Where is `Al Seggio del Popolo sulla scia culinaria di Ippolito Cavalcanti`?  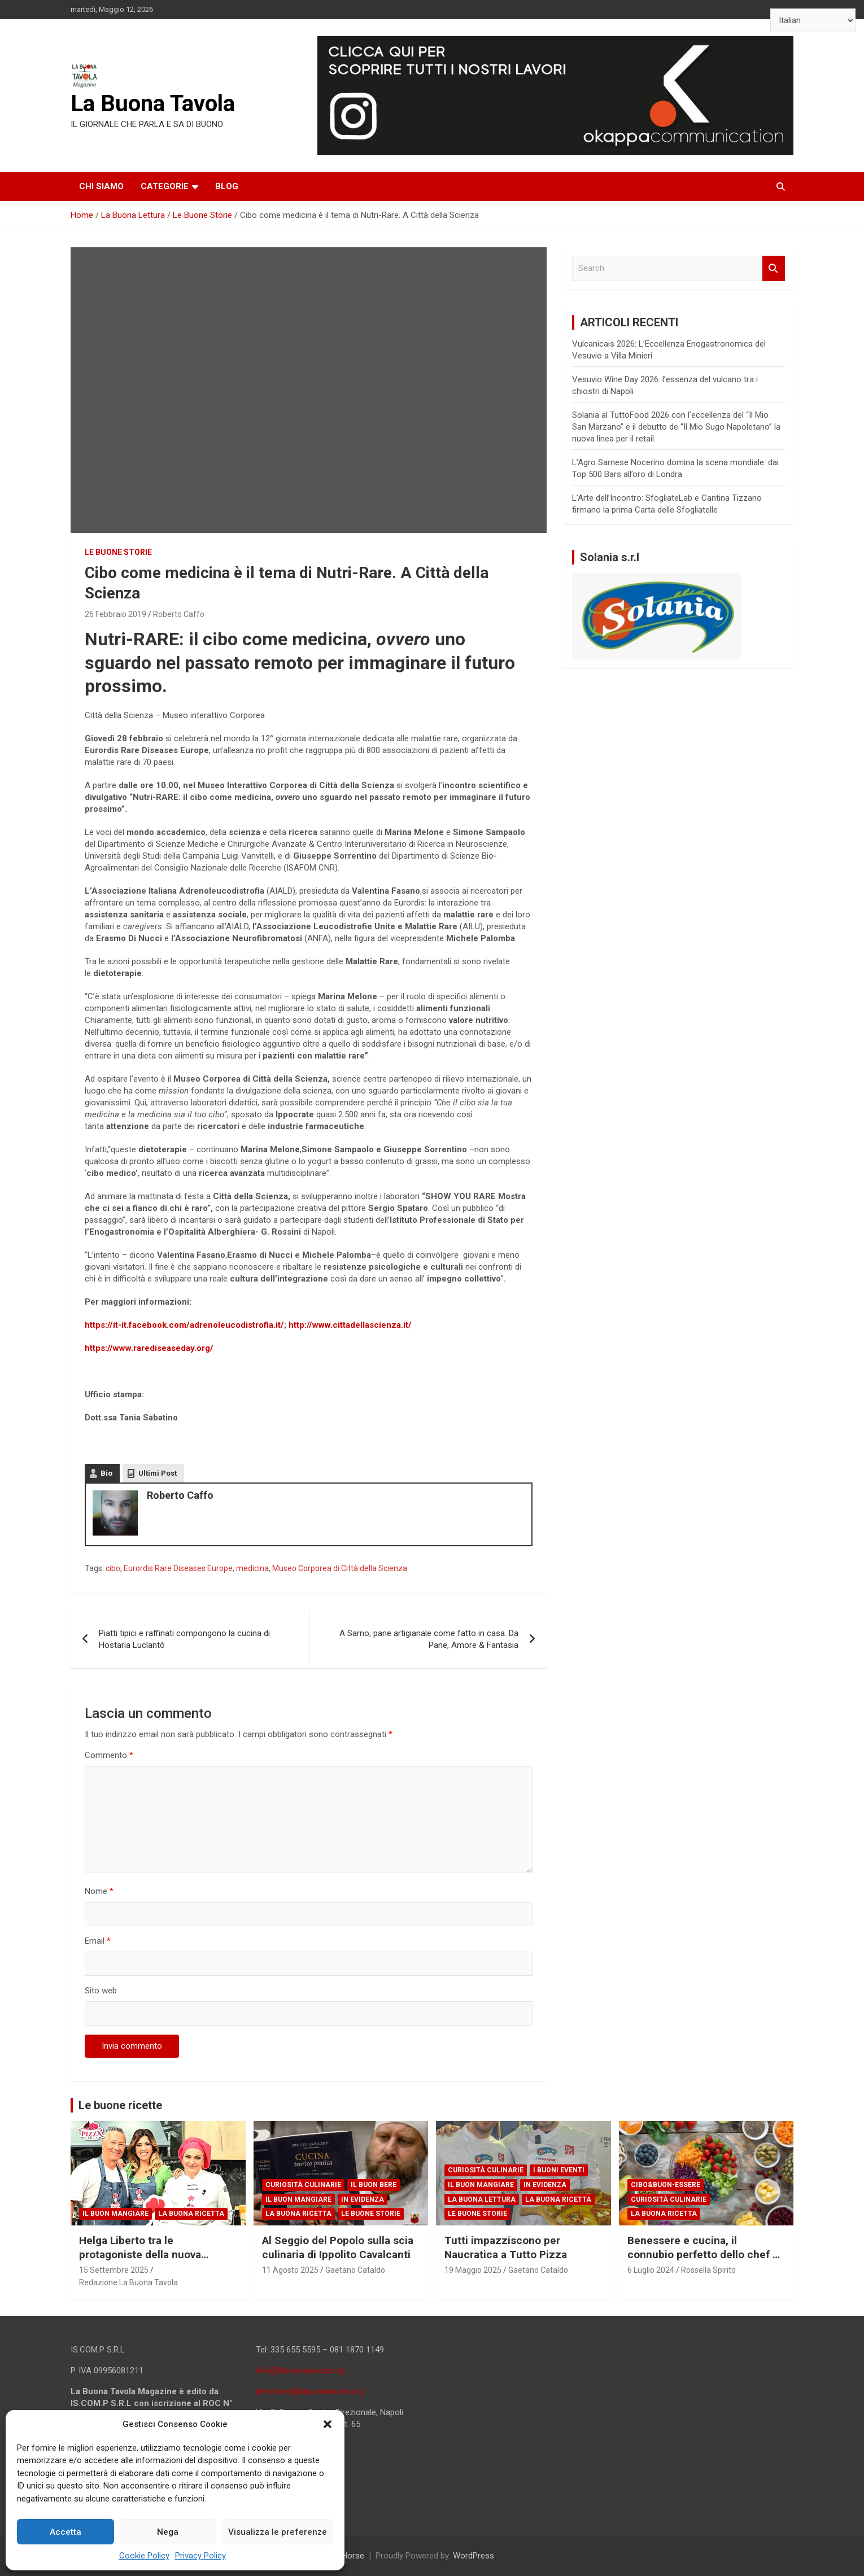 Al Seggio del Popolo sulla scia culinaria di Ippolito Cavalcanti is located at coordinates (337, 2247).